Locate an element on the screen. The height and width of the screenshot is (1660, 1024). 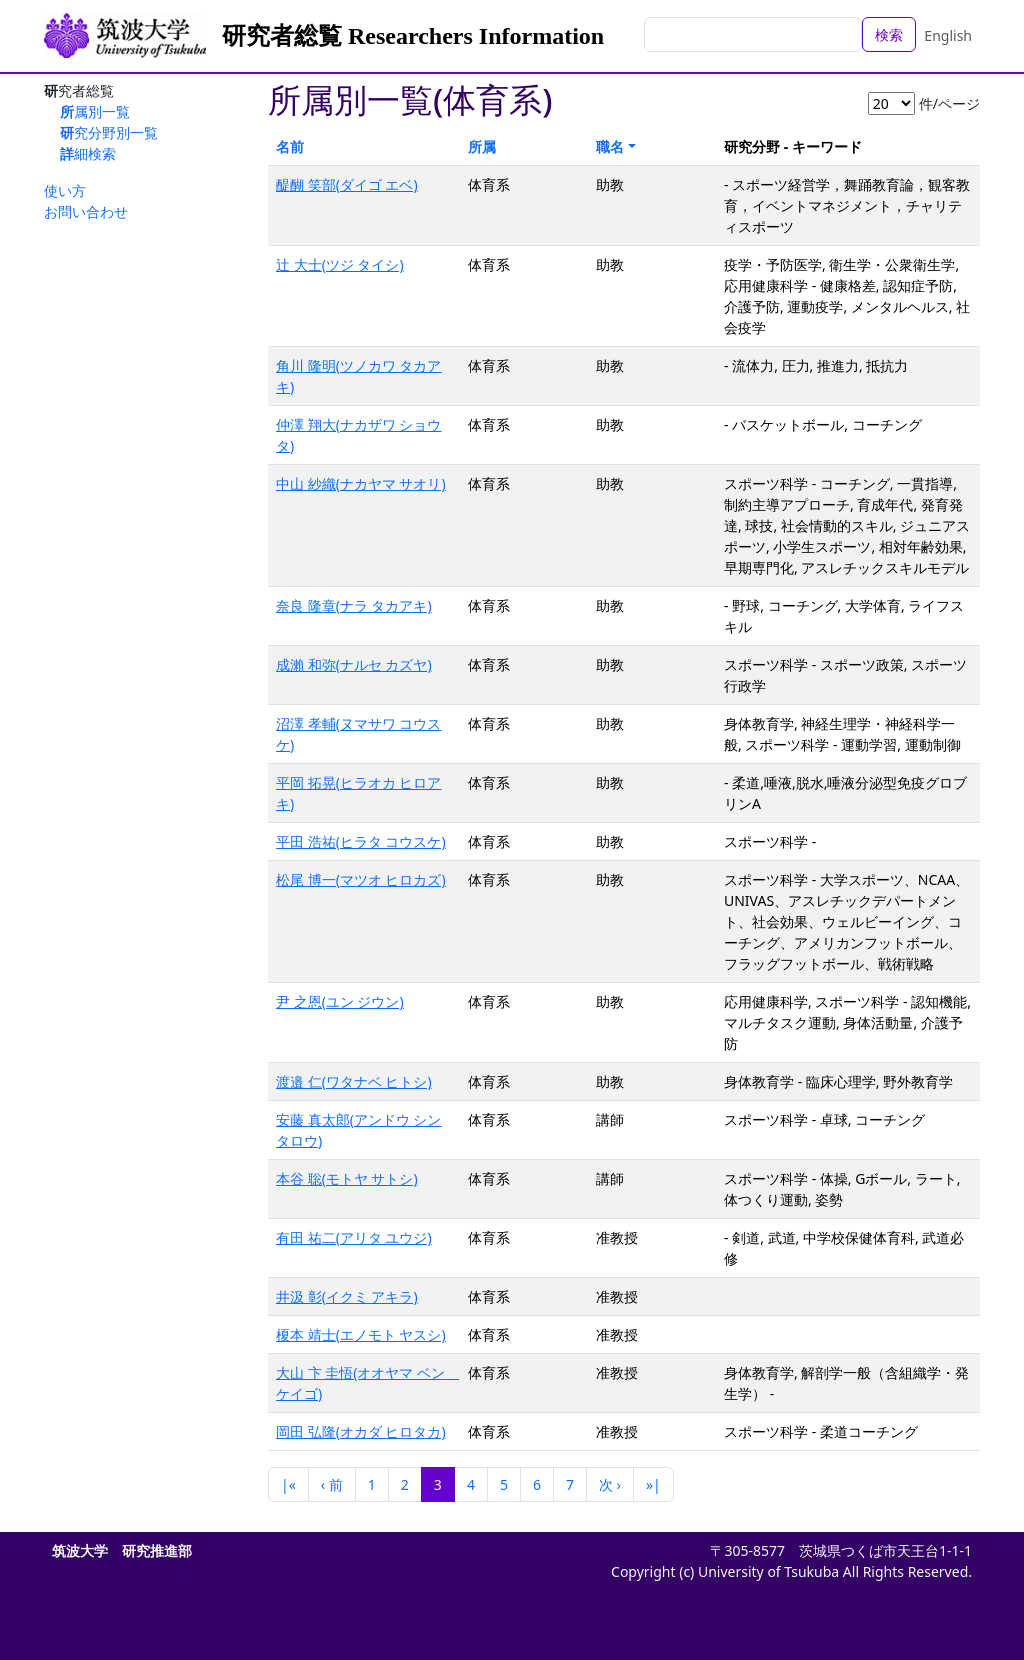
‹ 前 is located at coordinates (332, 1484).